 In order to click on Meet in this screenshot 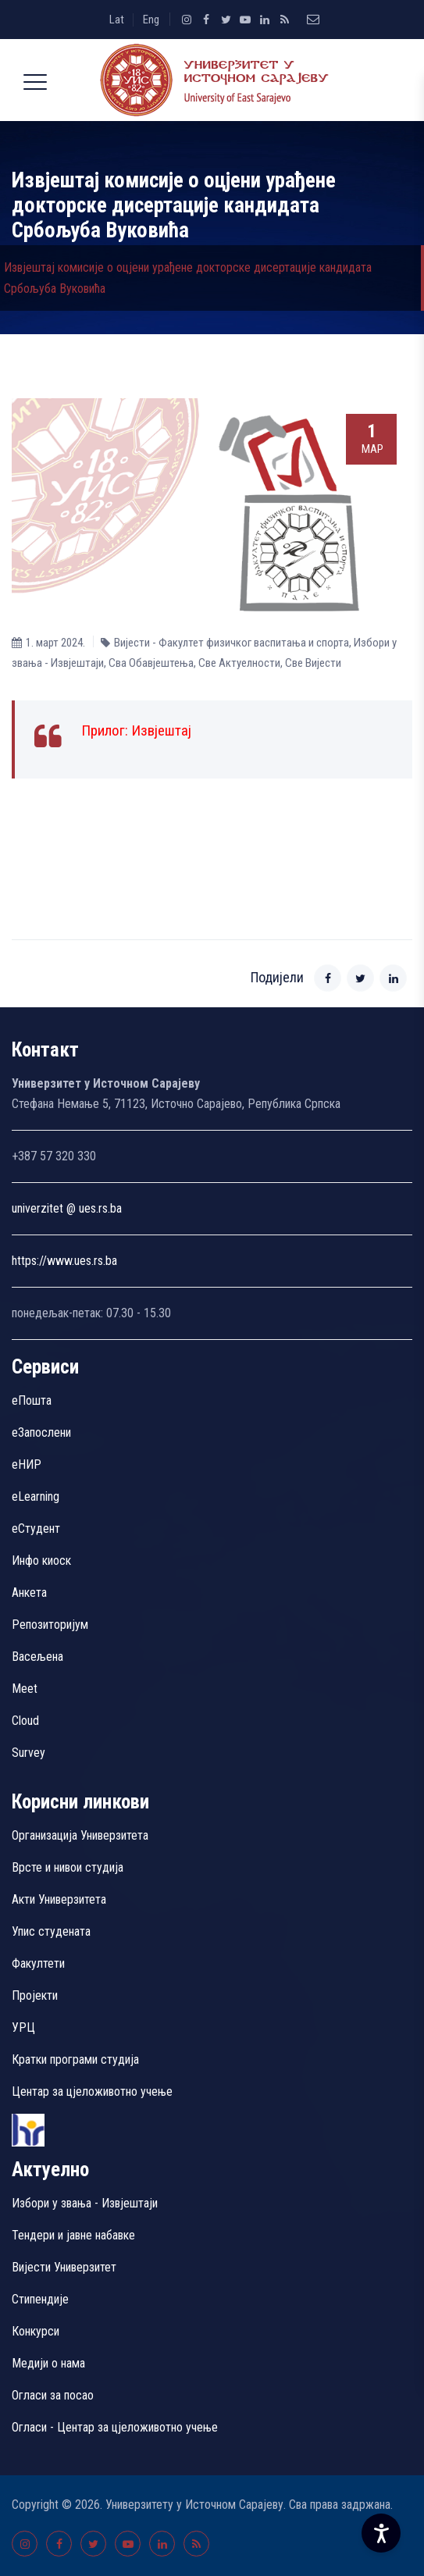, I will do `click(24, 1688)`.